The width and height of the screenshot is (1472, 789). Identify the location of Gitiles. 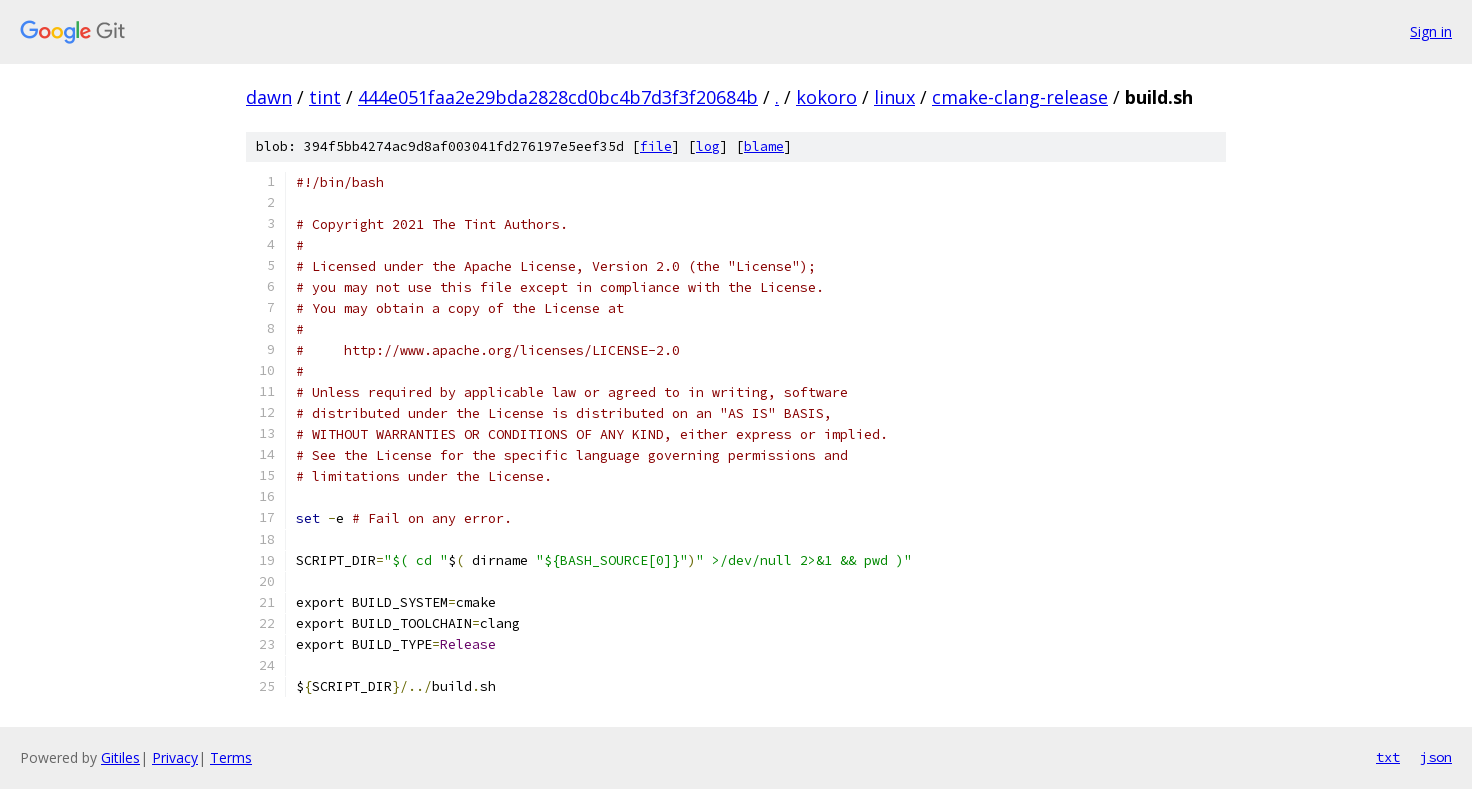
(120, 757).